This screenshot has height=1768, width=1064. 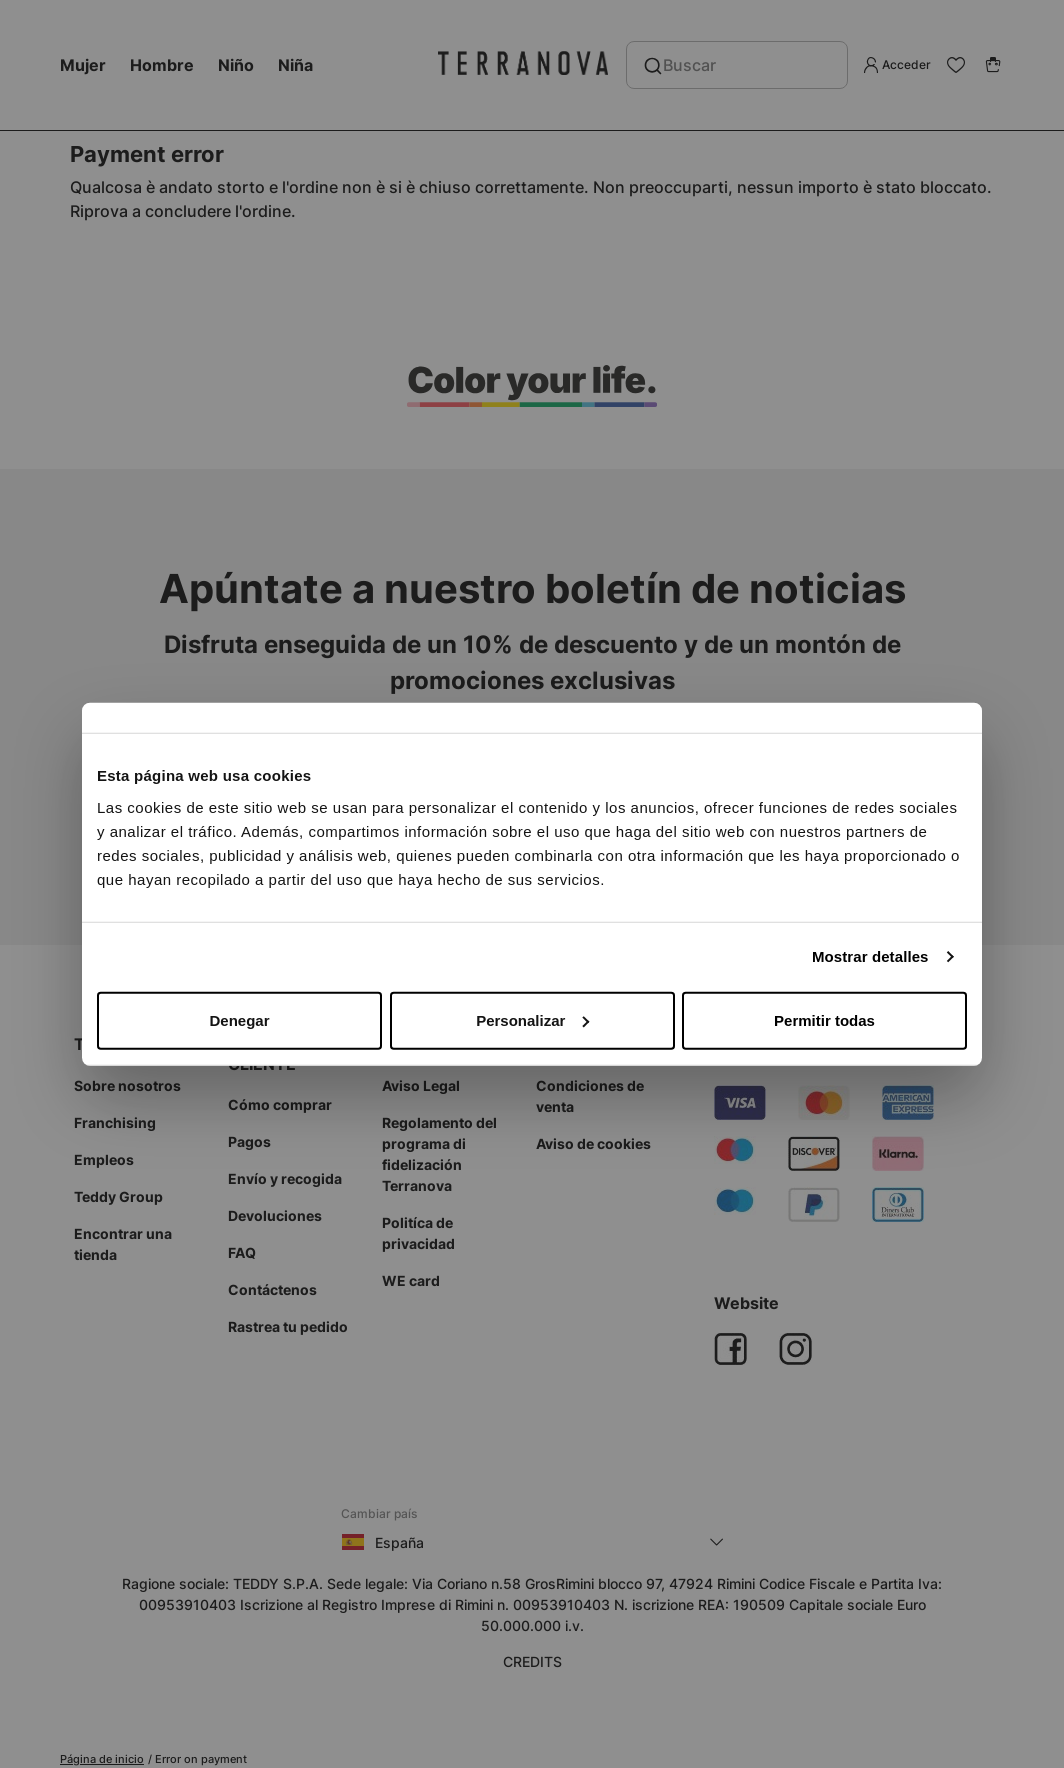 What do you see at coordinates (532, 1019) in the screenshot?
I see `Personalizar` at bounding box center [532, 1019].